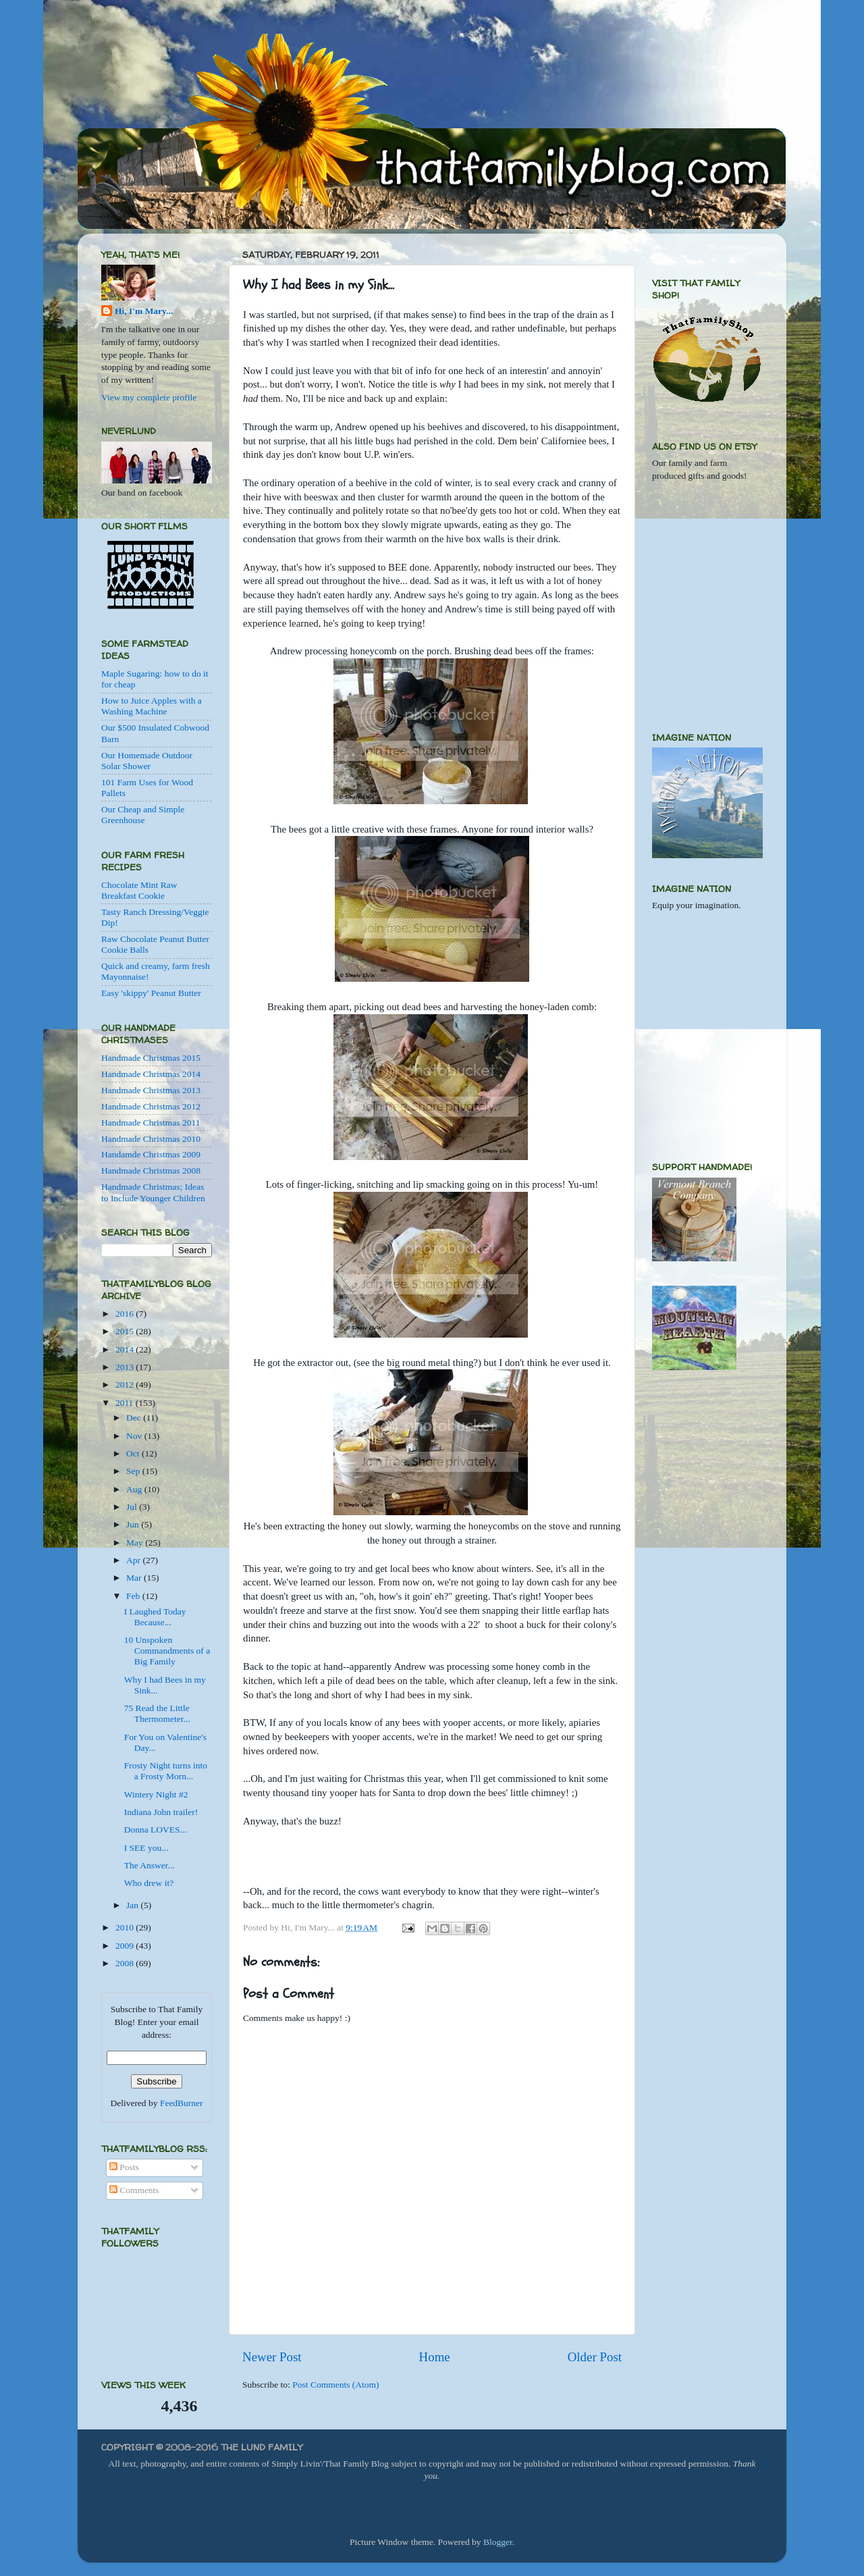 The image size is (864, 2576). I want to click on Handmade Christmas 2011, so click(150, 1123).